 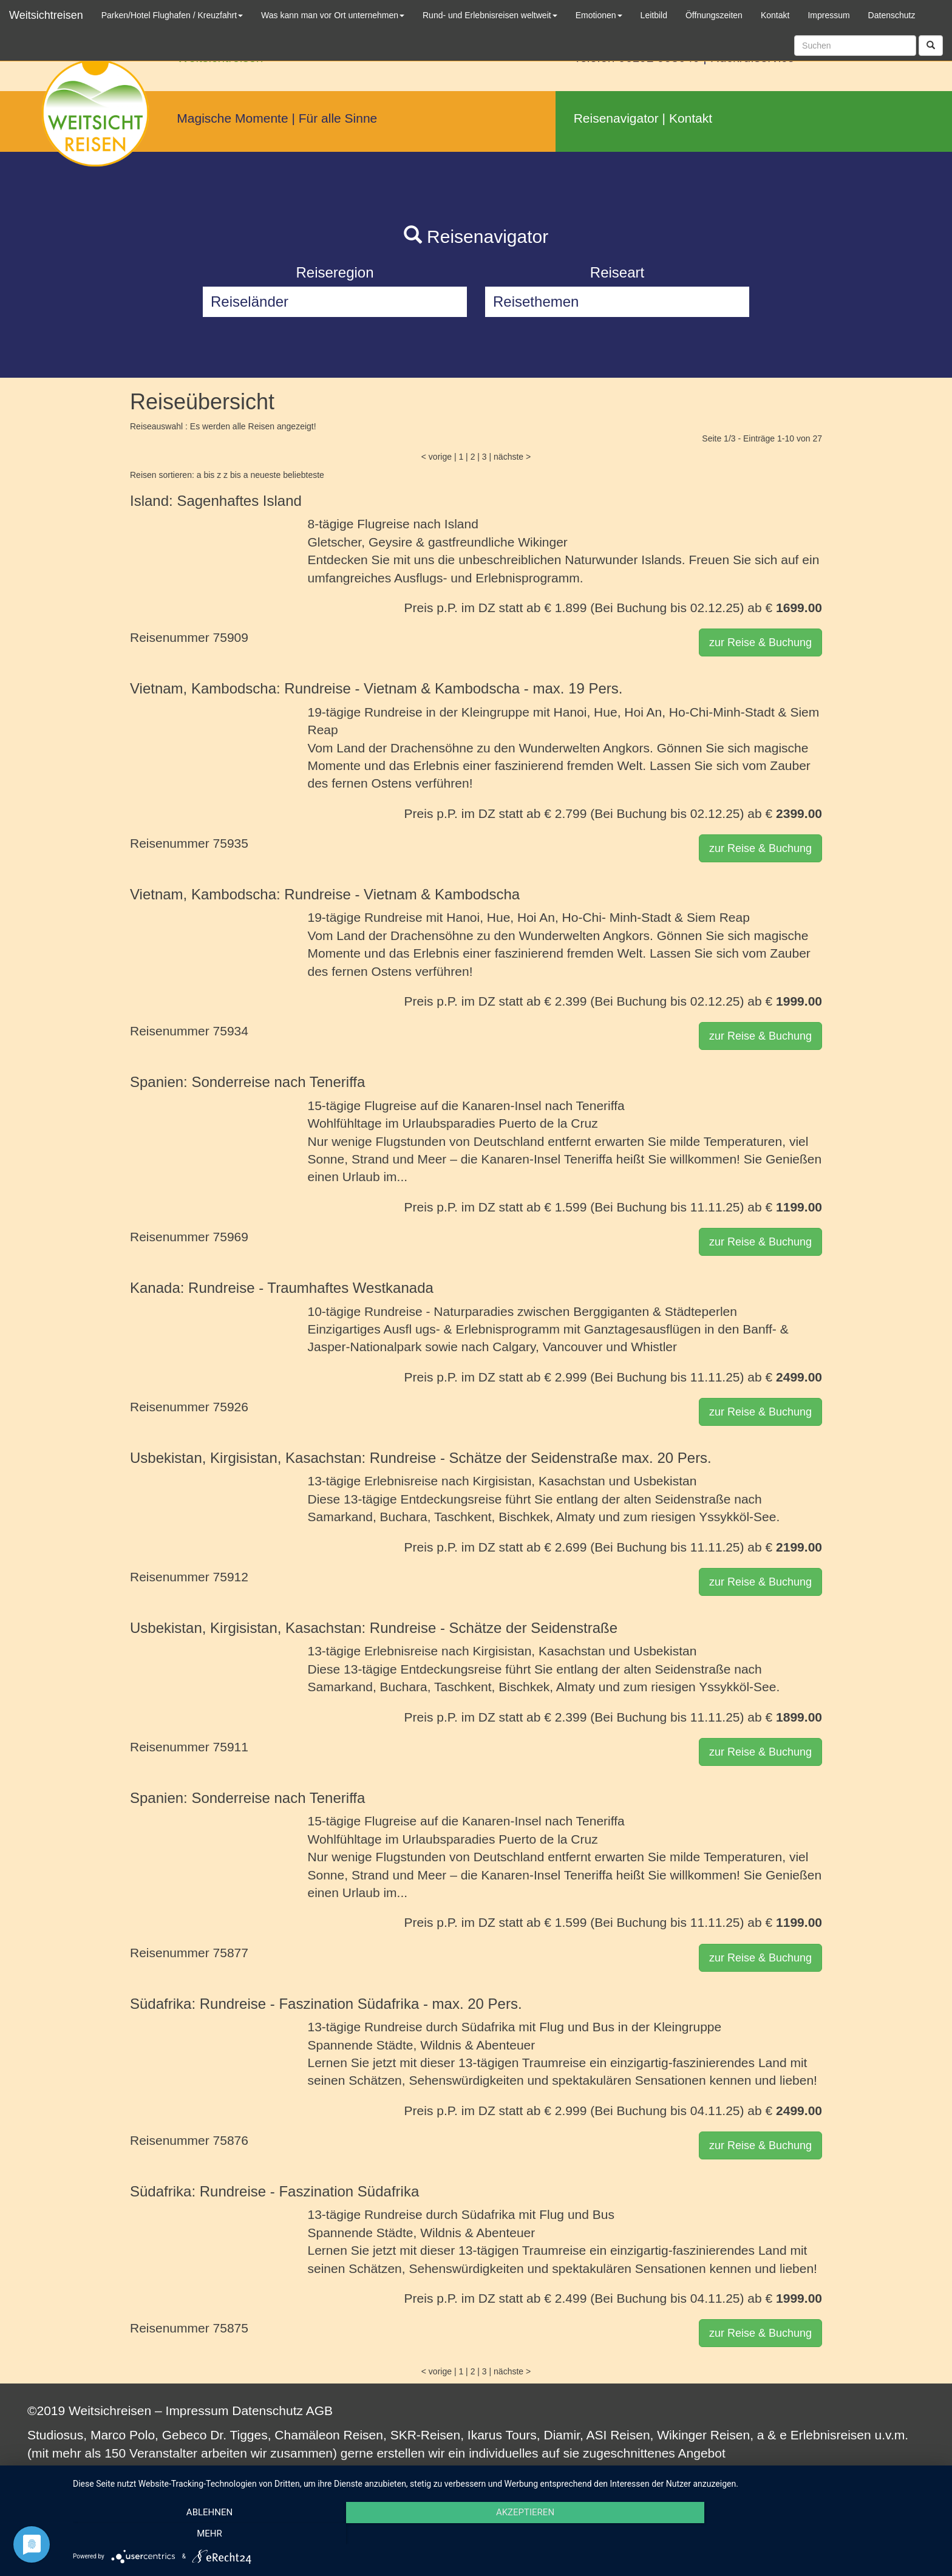 I want to click on a bis z, so click(x=209, y=475).